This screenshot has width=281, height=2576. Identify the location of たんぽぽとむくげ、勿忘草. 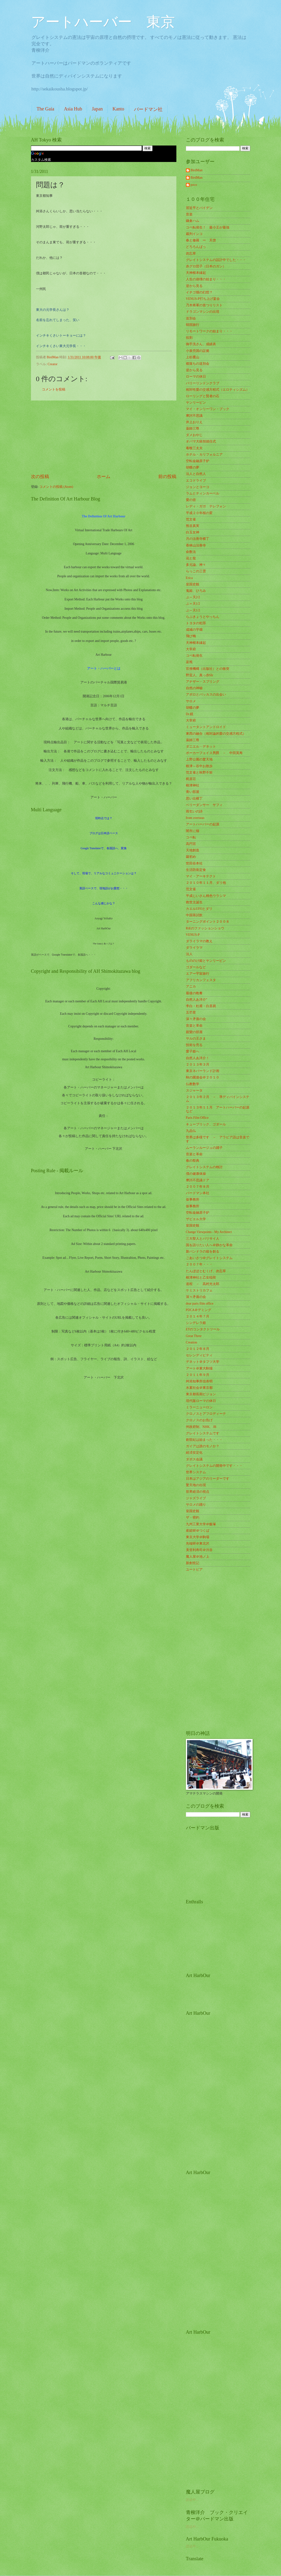
(206, 1271).